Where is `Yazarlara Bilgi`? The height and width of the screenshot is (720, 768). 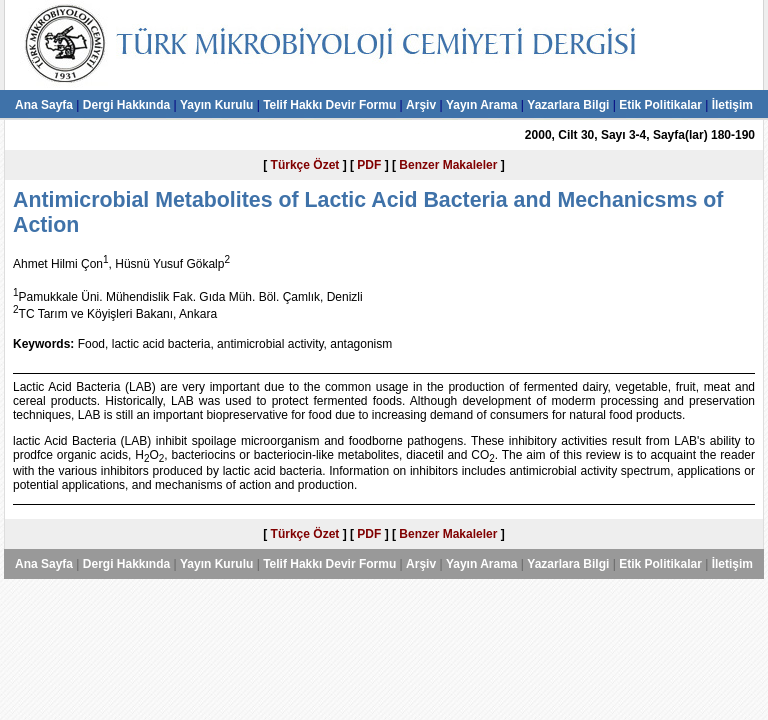 Yazarlara Bilgi is located at coordinates (568, 105).